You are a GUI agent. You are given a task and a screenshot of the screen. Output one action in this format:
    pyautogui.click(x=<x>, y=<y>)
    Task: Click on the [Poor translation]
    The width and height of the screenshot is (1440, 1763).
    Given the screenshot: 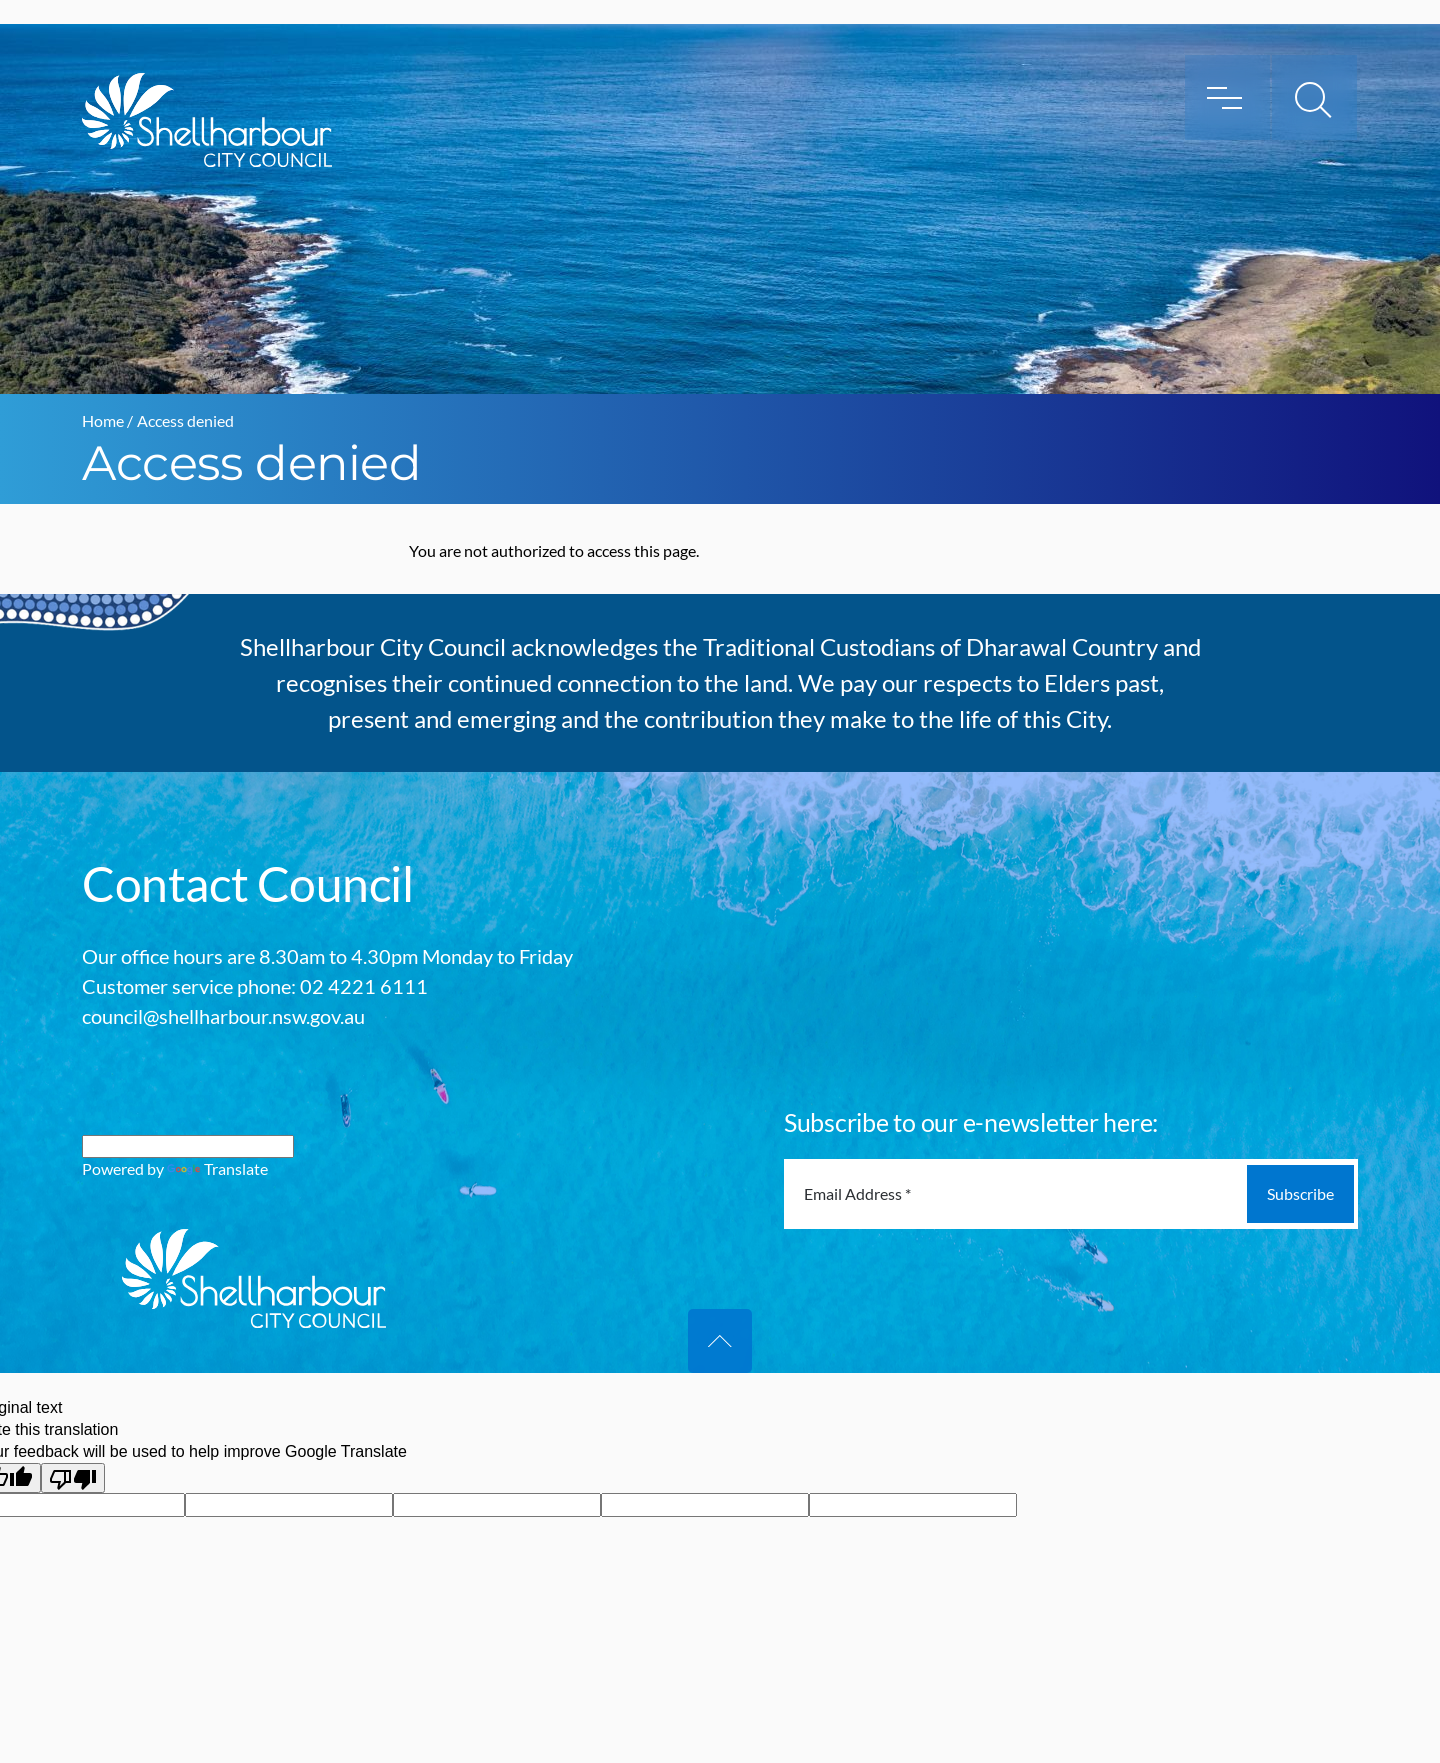 What is the action you would take?
    pyautogui.click(x=73, y=1478)
    